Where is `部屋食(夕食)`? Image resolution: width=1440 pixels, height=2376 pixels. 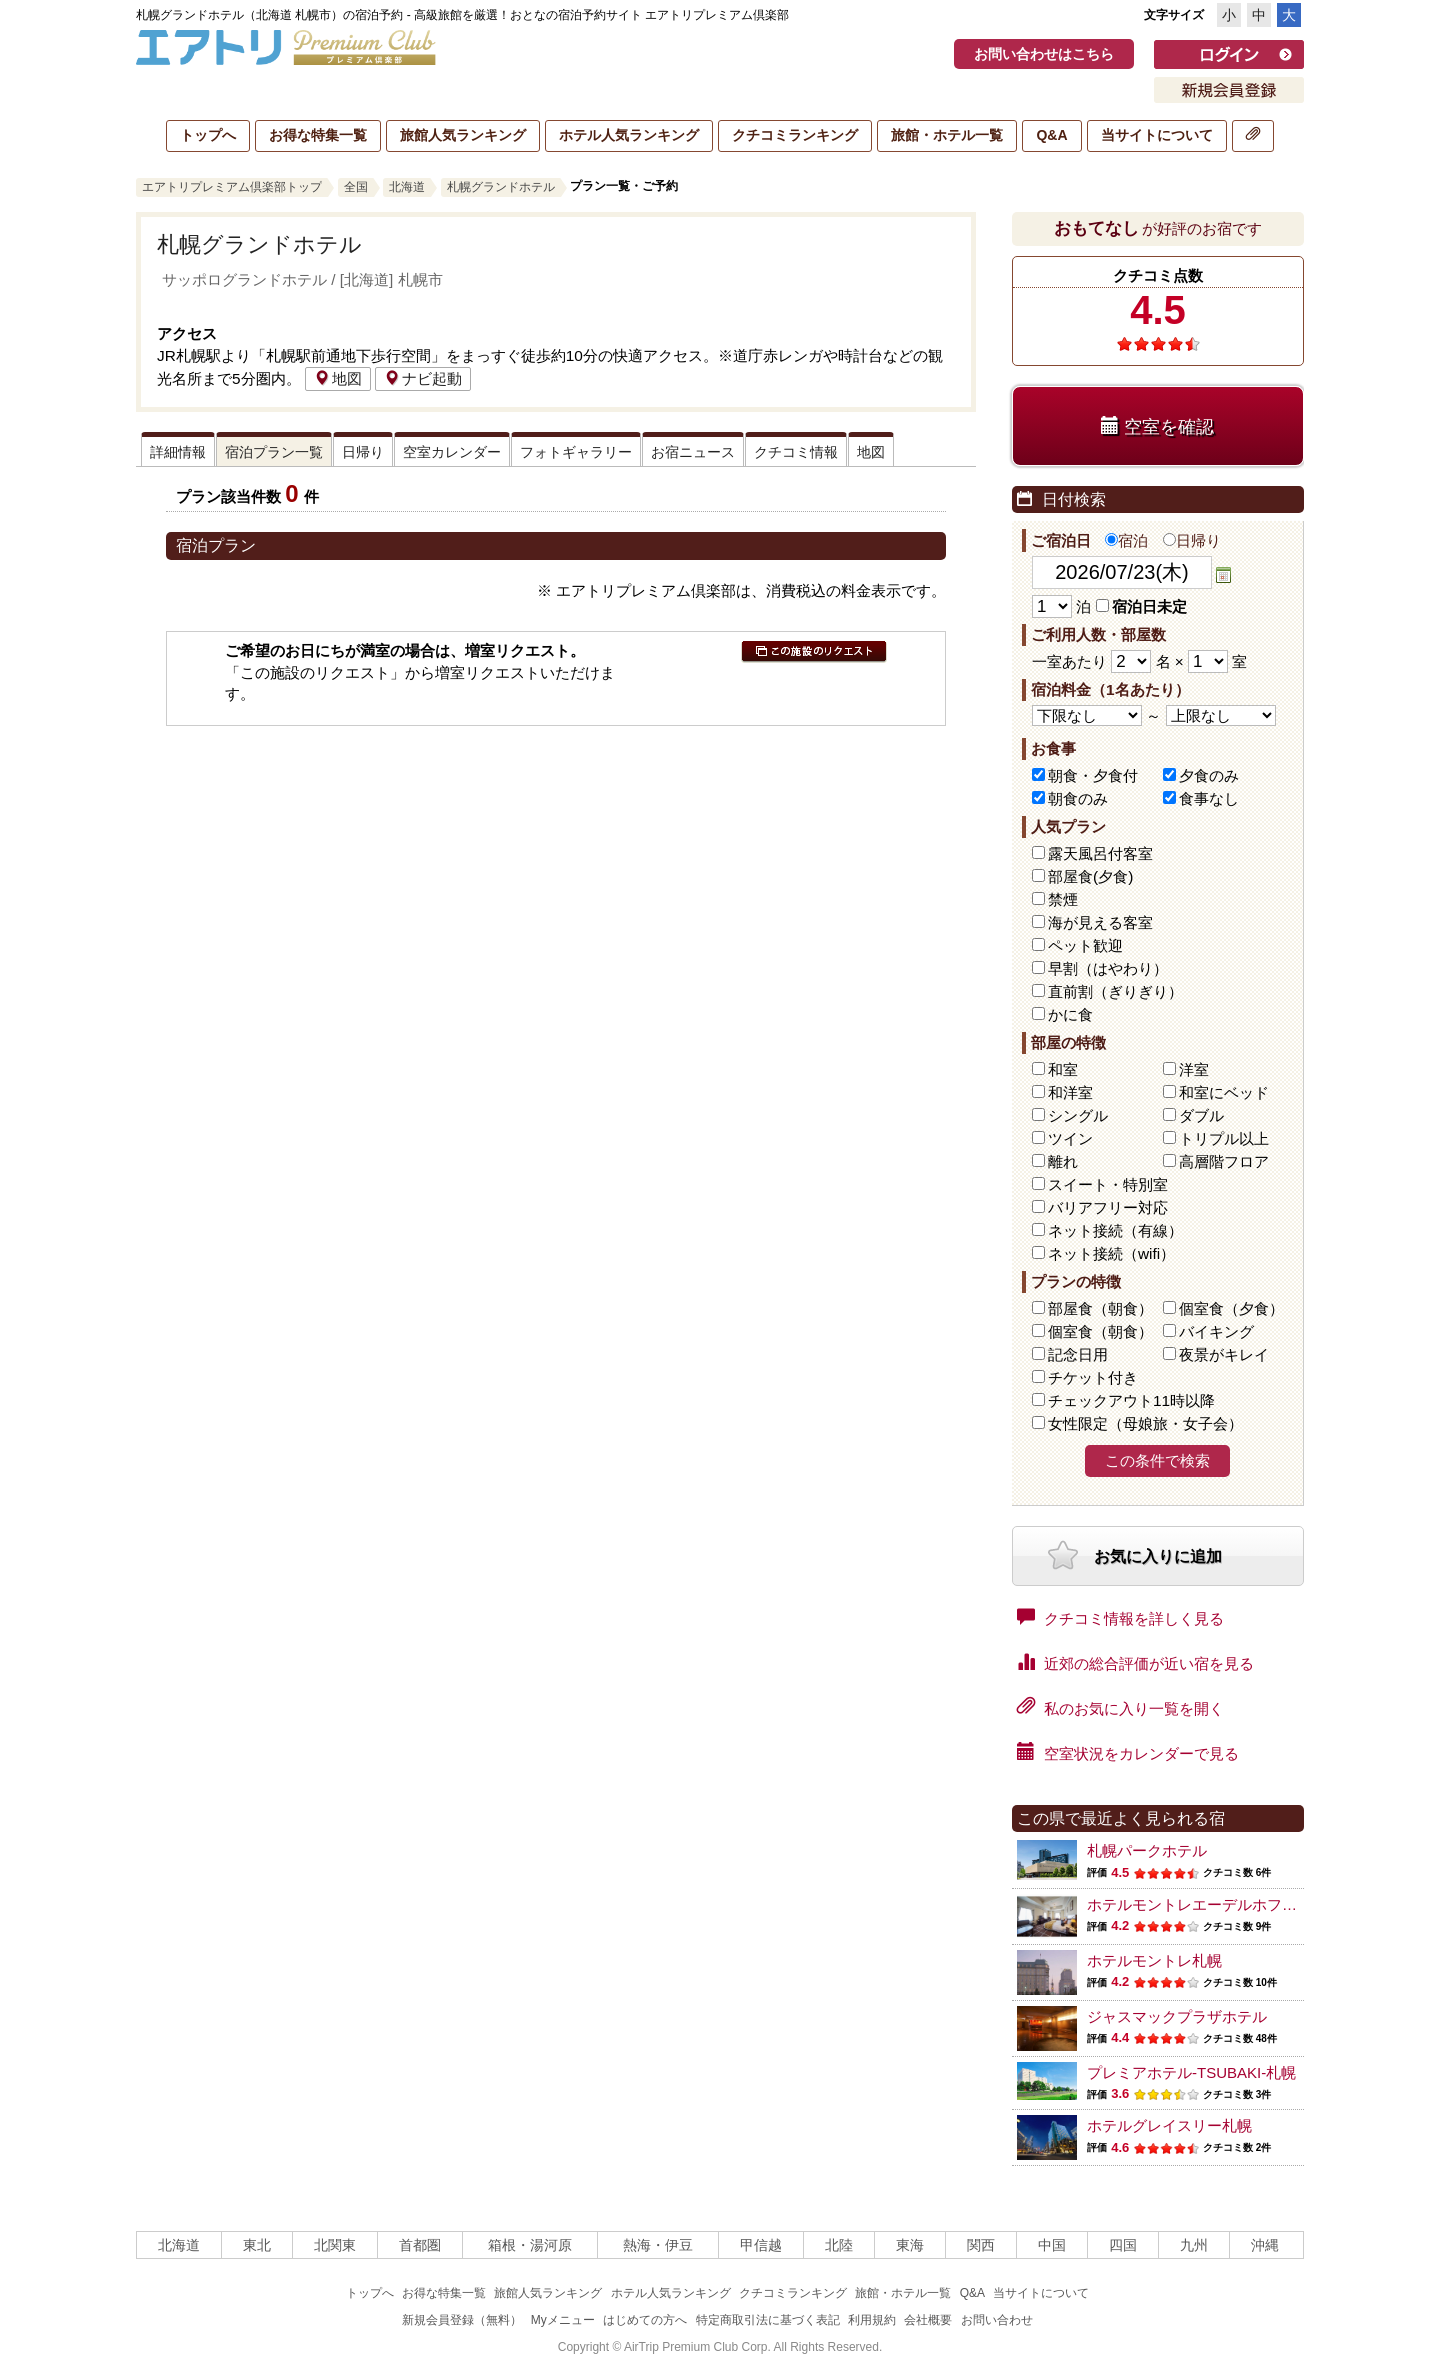 部屋食(夕食) is located at coordinates (1090, 876).